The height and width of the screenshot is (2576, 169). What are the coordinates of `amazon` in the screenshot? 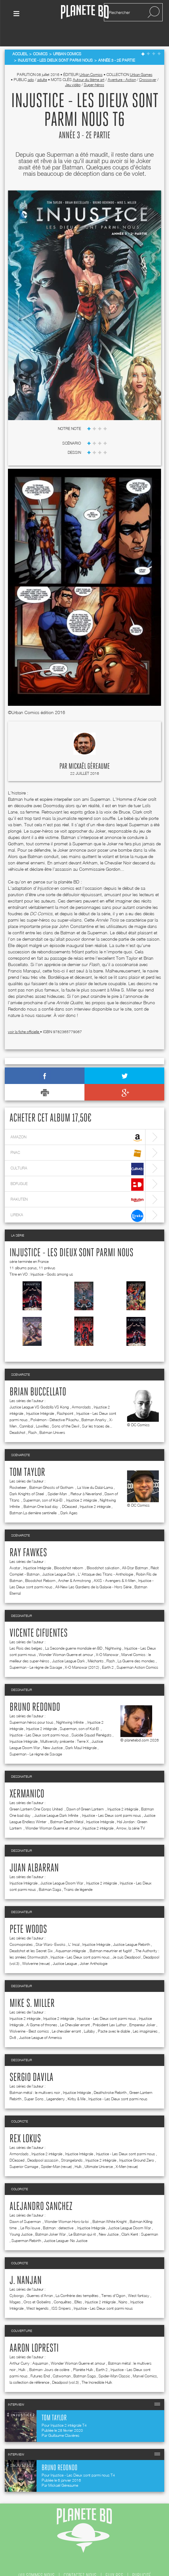 It's located at (77, 1120).